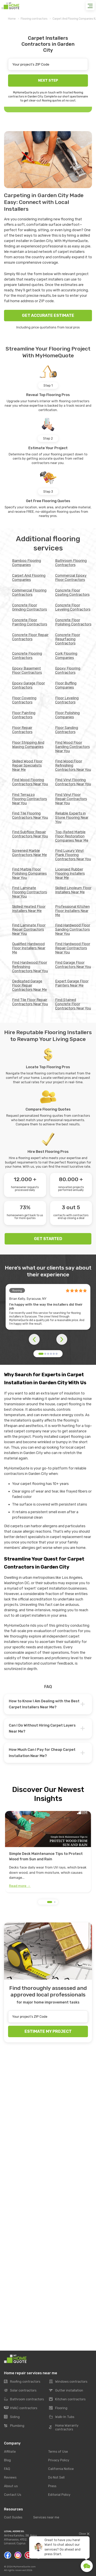  Describe the element at coordinates (14, 2426) in the screenshot. I see `Plumbing` at that location.